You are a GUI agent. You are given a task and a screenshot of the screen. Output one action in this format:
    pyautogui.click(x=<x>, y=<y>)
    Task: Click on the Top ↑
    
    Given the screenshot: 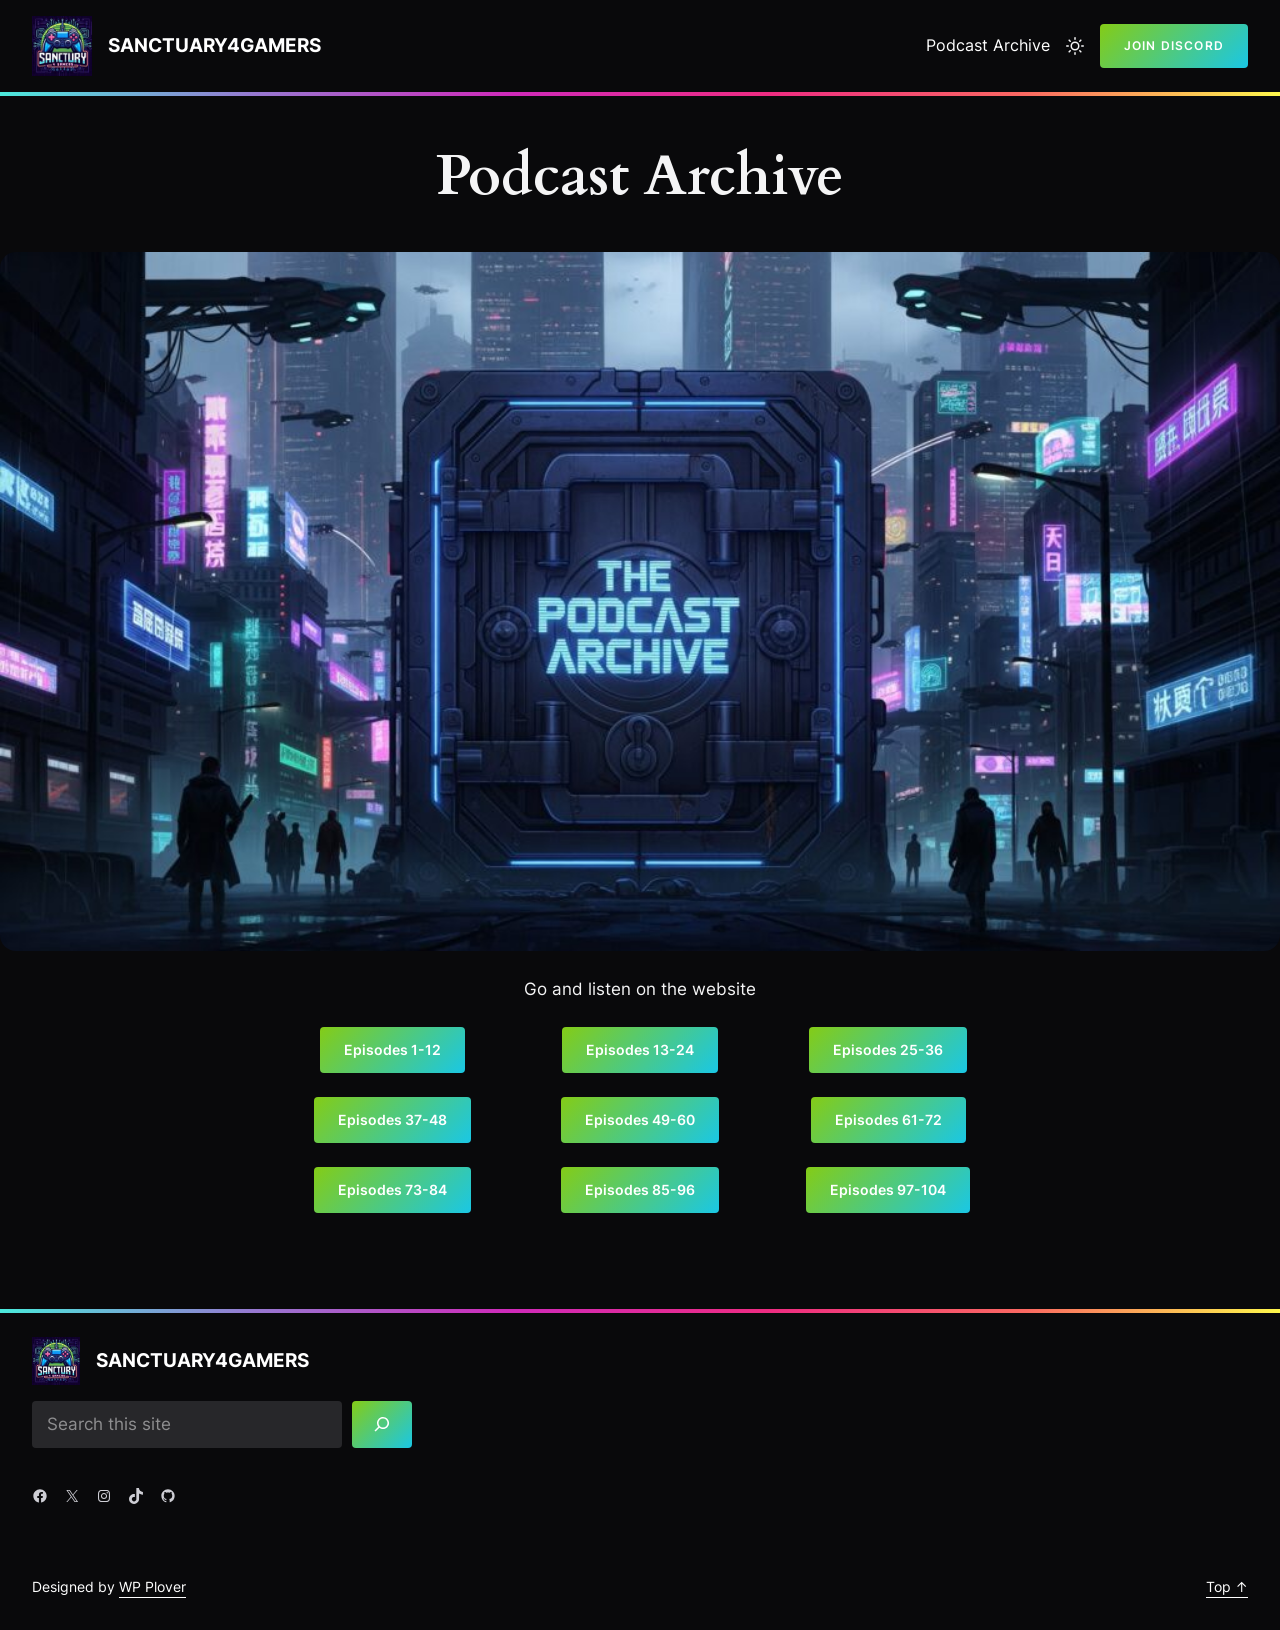 What is the action you would take?
    pyautogui.click(x=1227, y=1586)
    